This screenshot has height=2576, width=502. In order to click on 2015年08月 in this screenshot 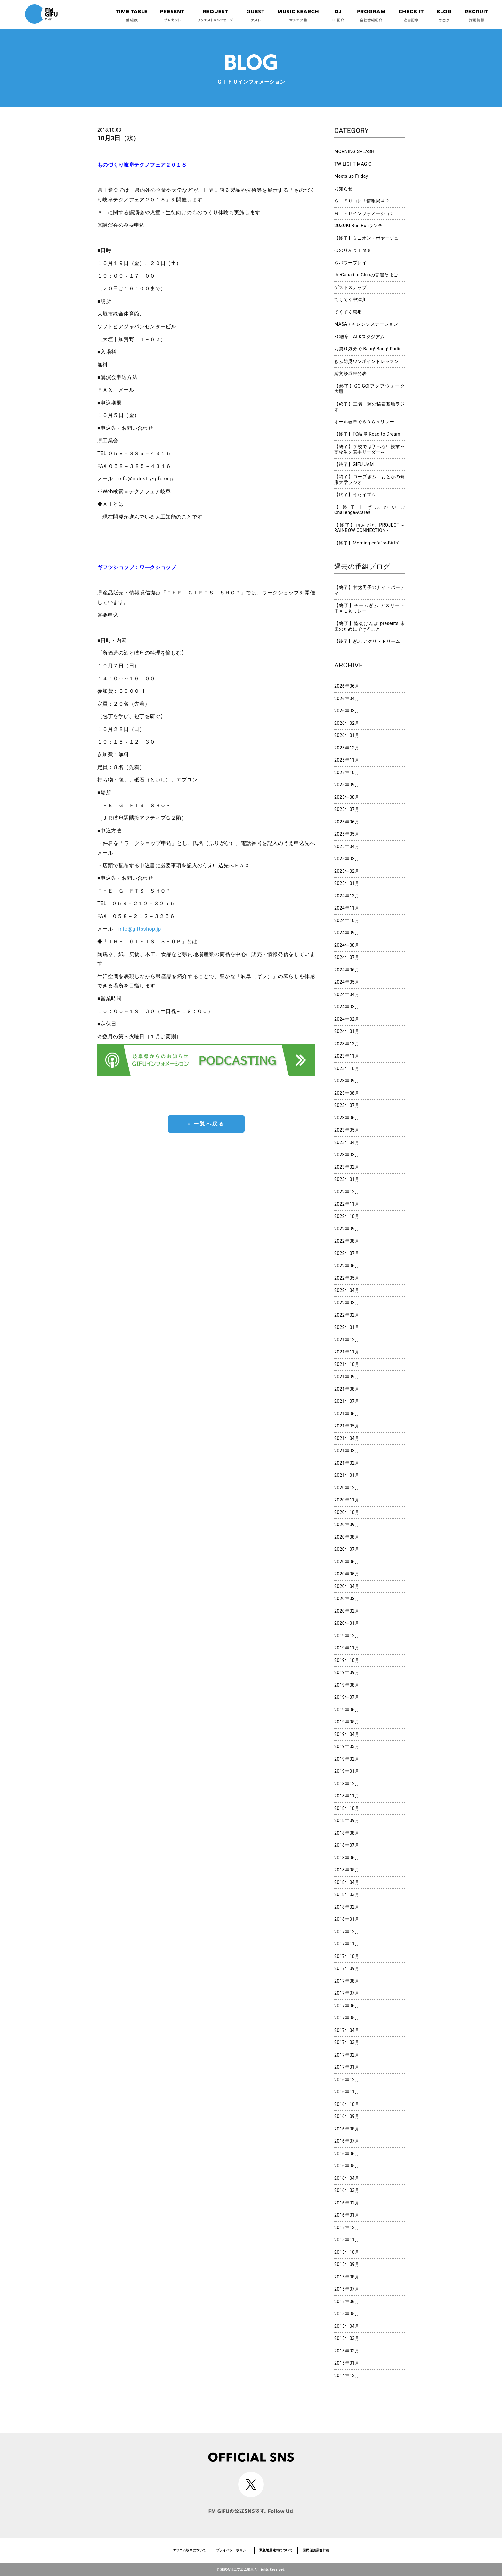, I will do `click(347, 2276)`.